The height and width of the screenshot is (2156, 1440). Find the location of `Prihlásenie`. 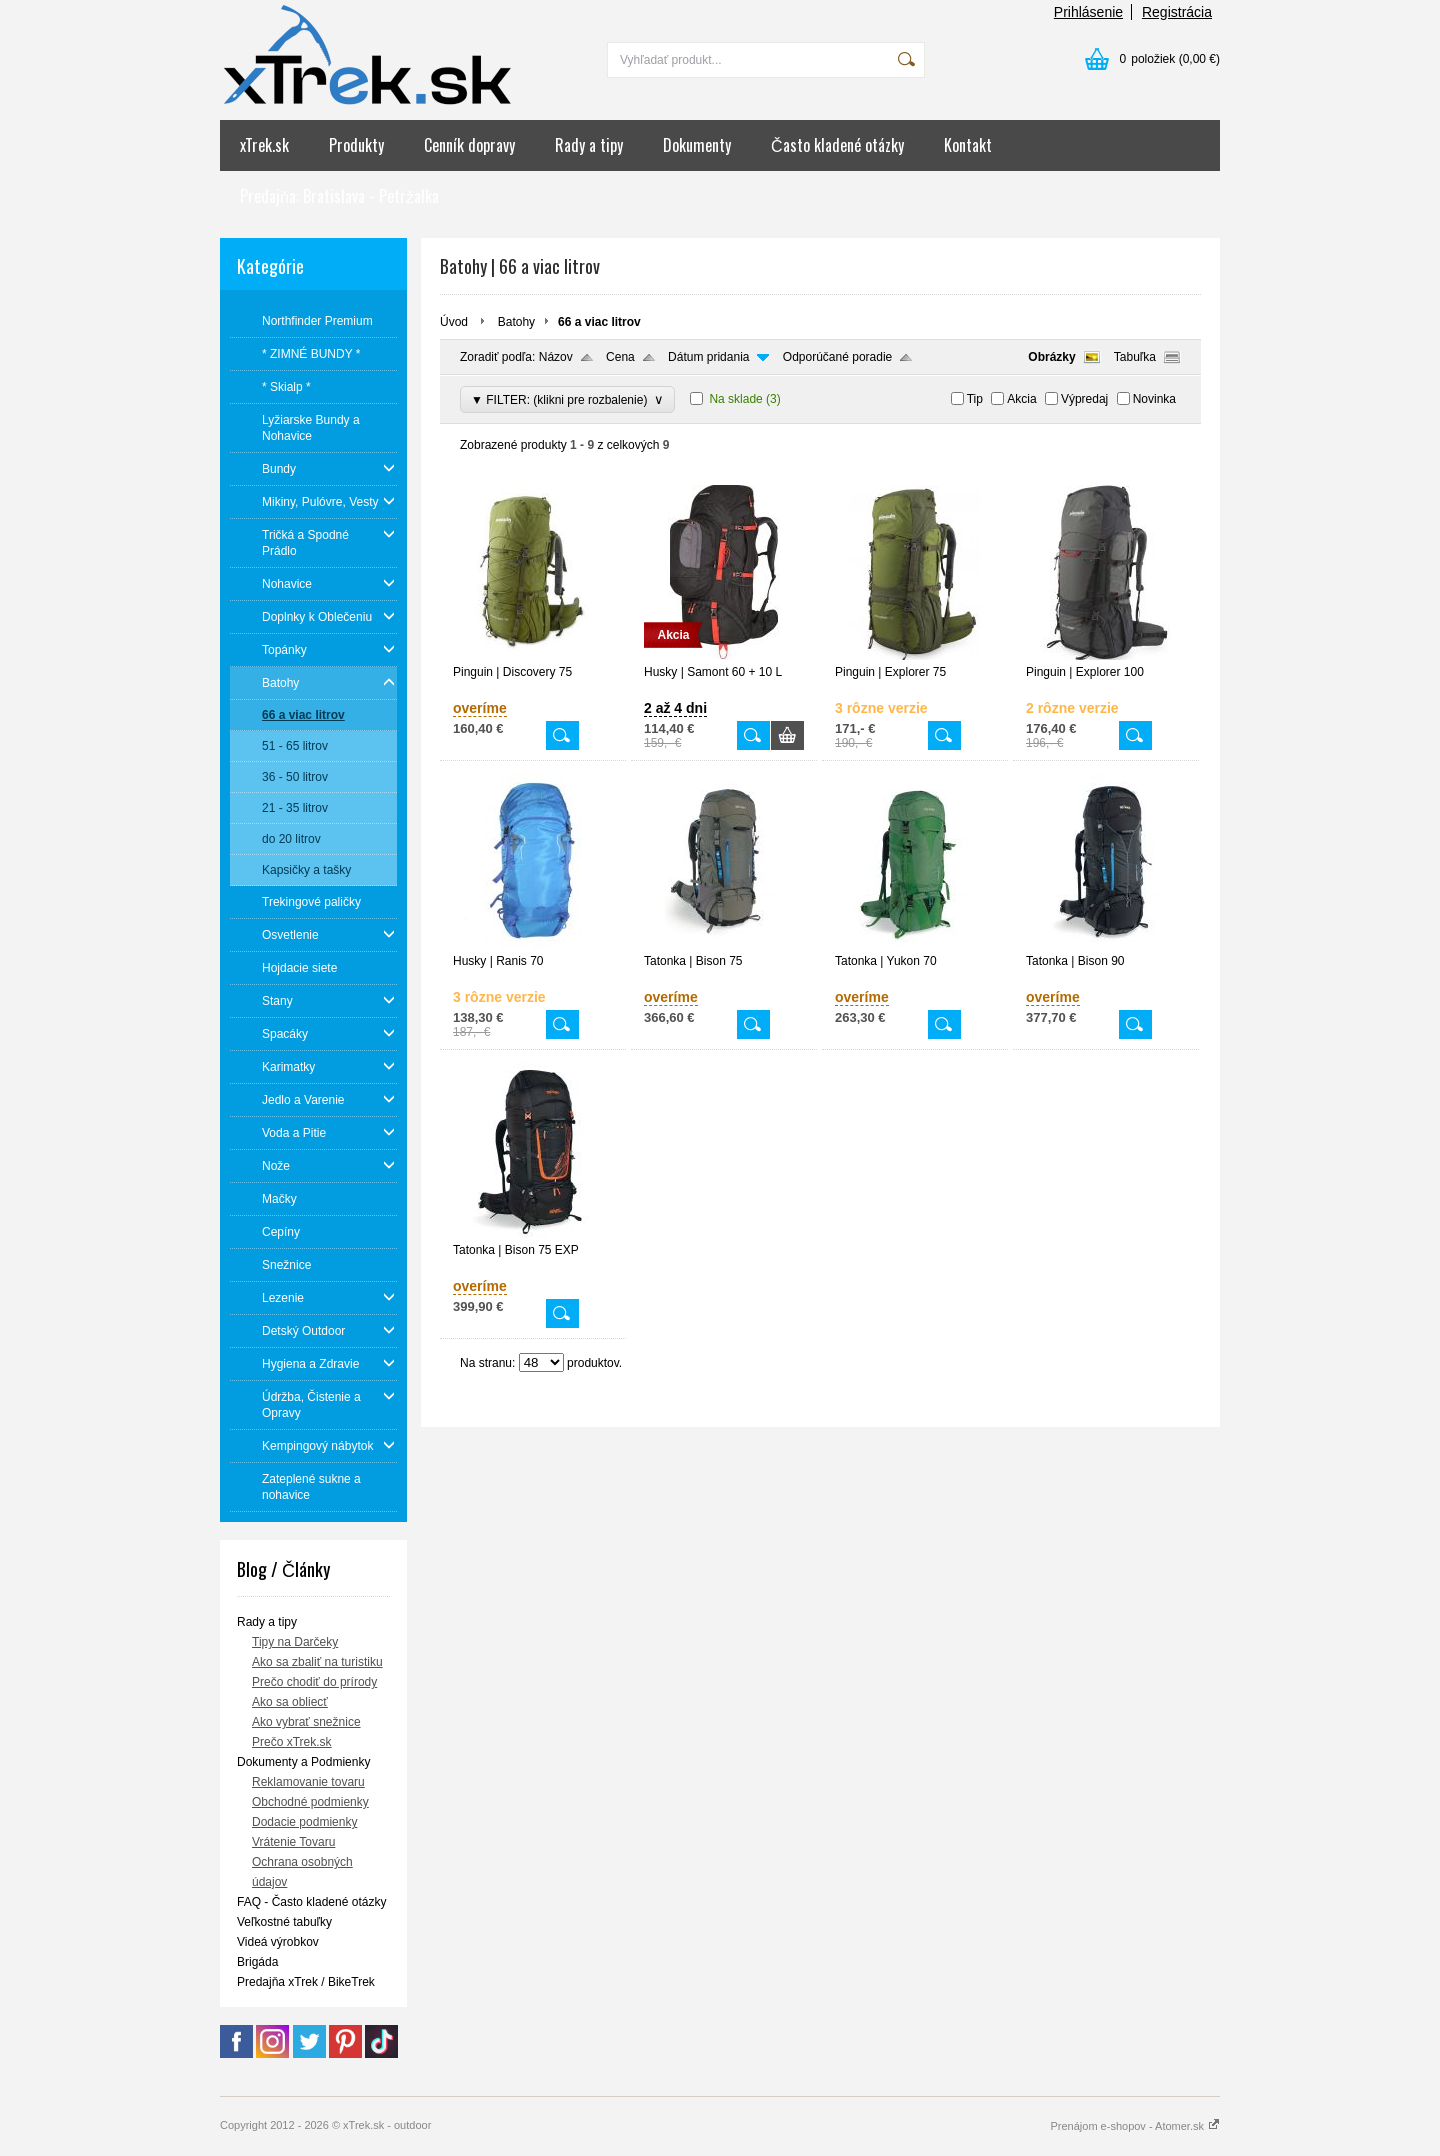

Prihlásenie is located at coordinates (1088, 12).